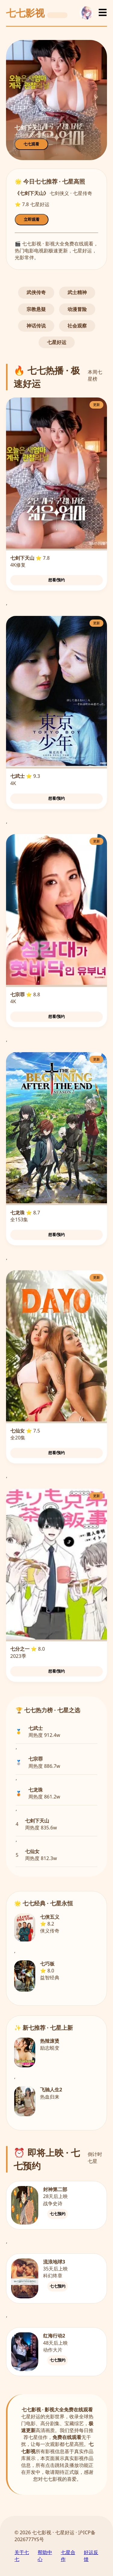  Describe the element at coordinates (31, 219) in the screenshot. I see `立即观看` at that location.